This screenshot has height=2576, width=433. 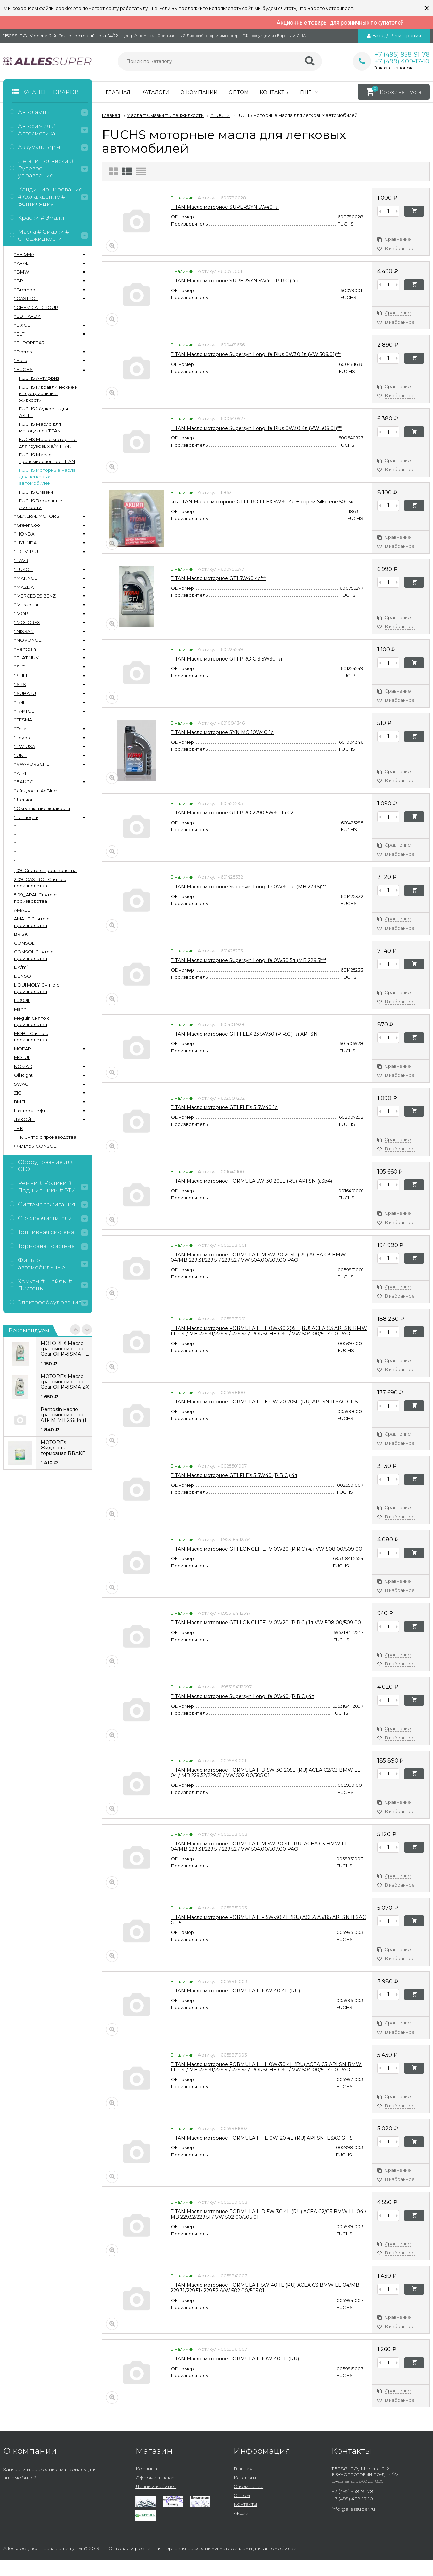 What do you see at coordinates (24, 711) in the screenshot?
I see `* TAKTOL` at bounding box center [24, 711].